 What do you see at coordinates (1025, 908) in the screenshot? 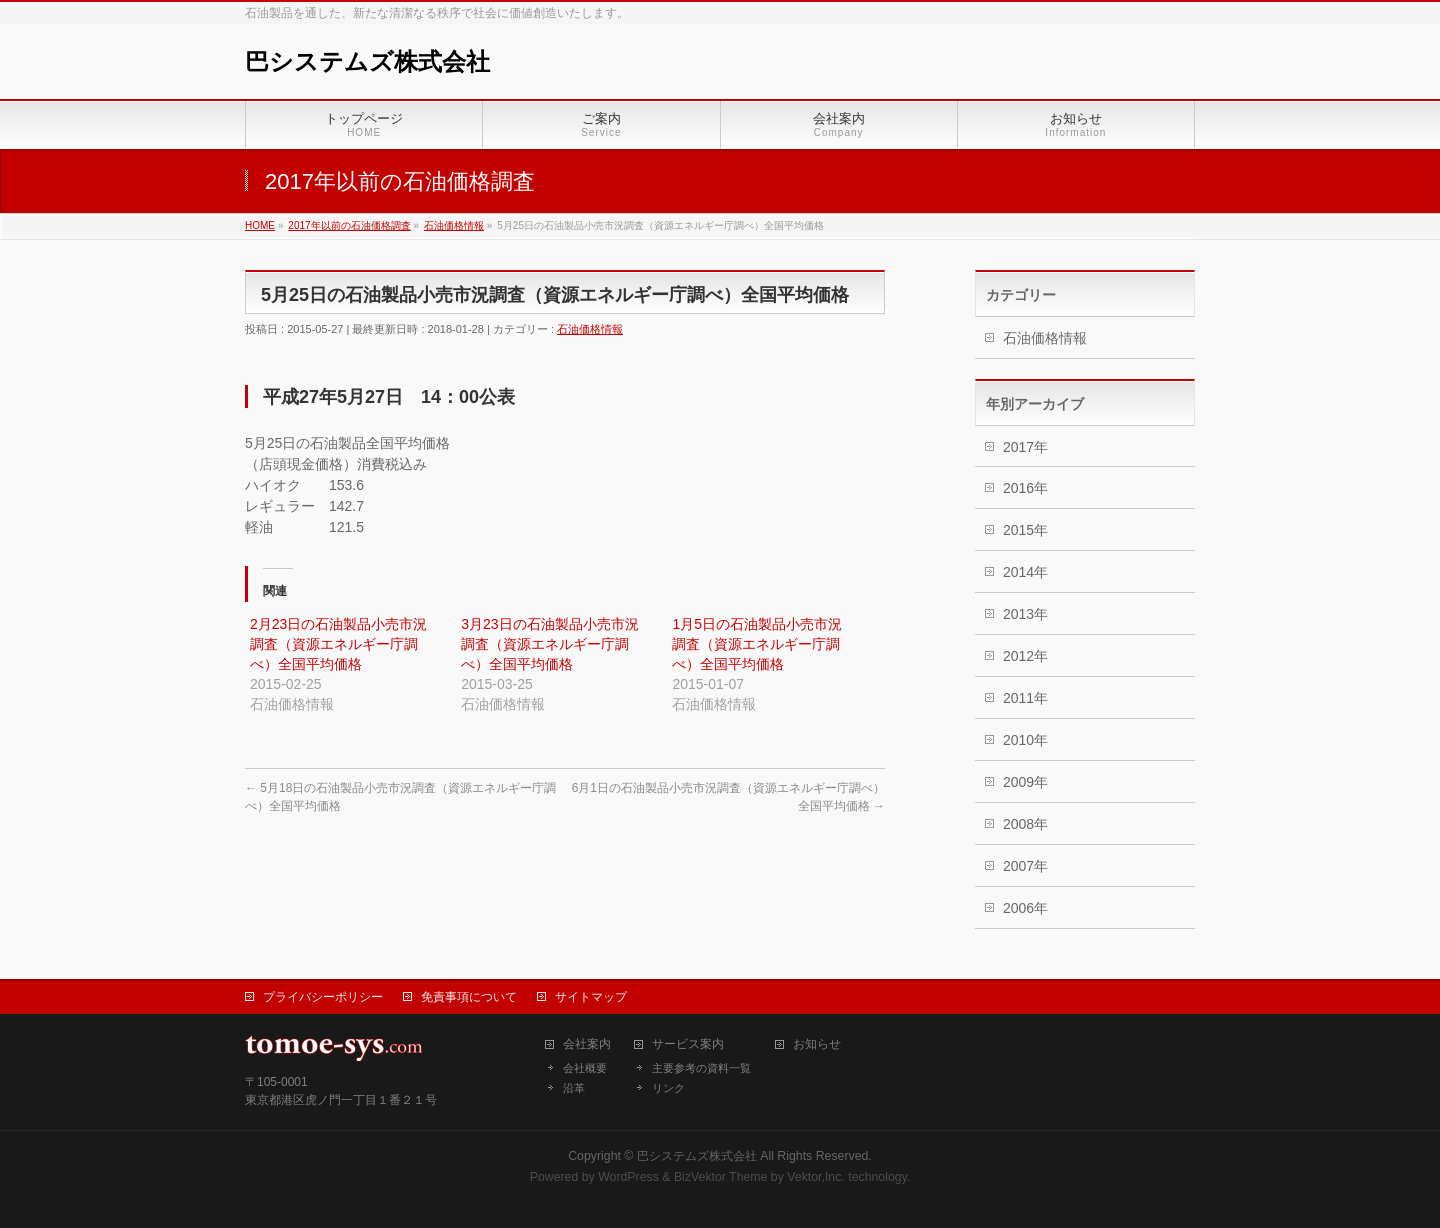
I see `2006年` at bounding box center [1025, 908].